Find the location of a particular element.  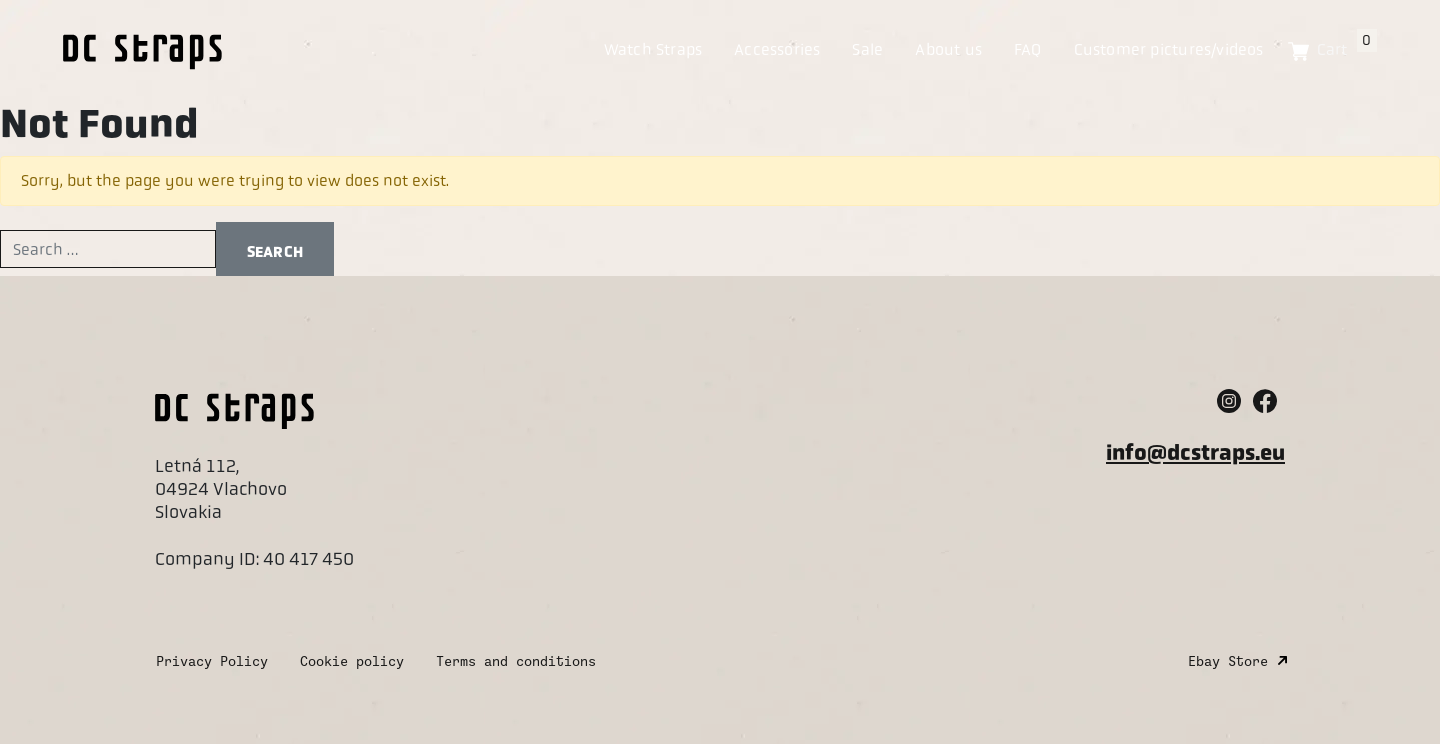

info@dcstraps.eu is located at coordinates (1195, 453).